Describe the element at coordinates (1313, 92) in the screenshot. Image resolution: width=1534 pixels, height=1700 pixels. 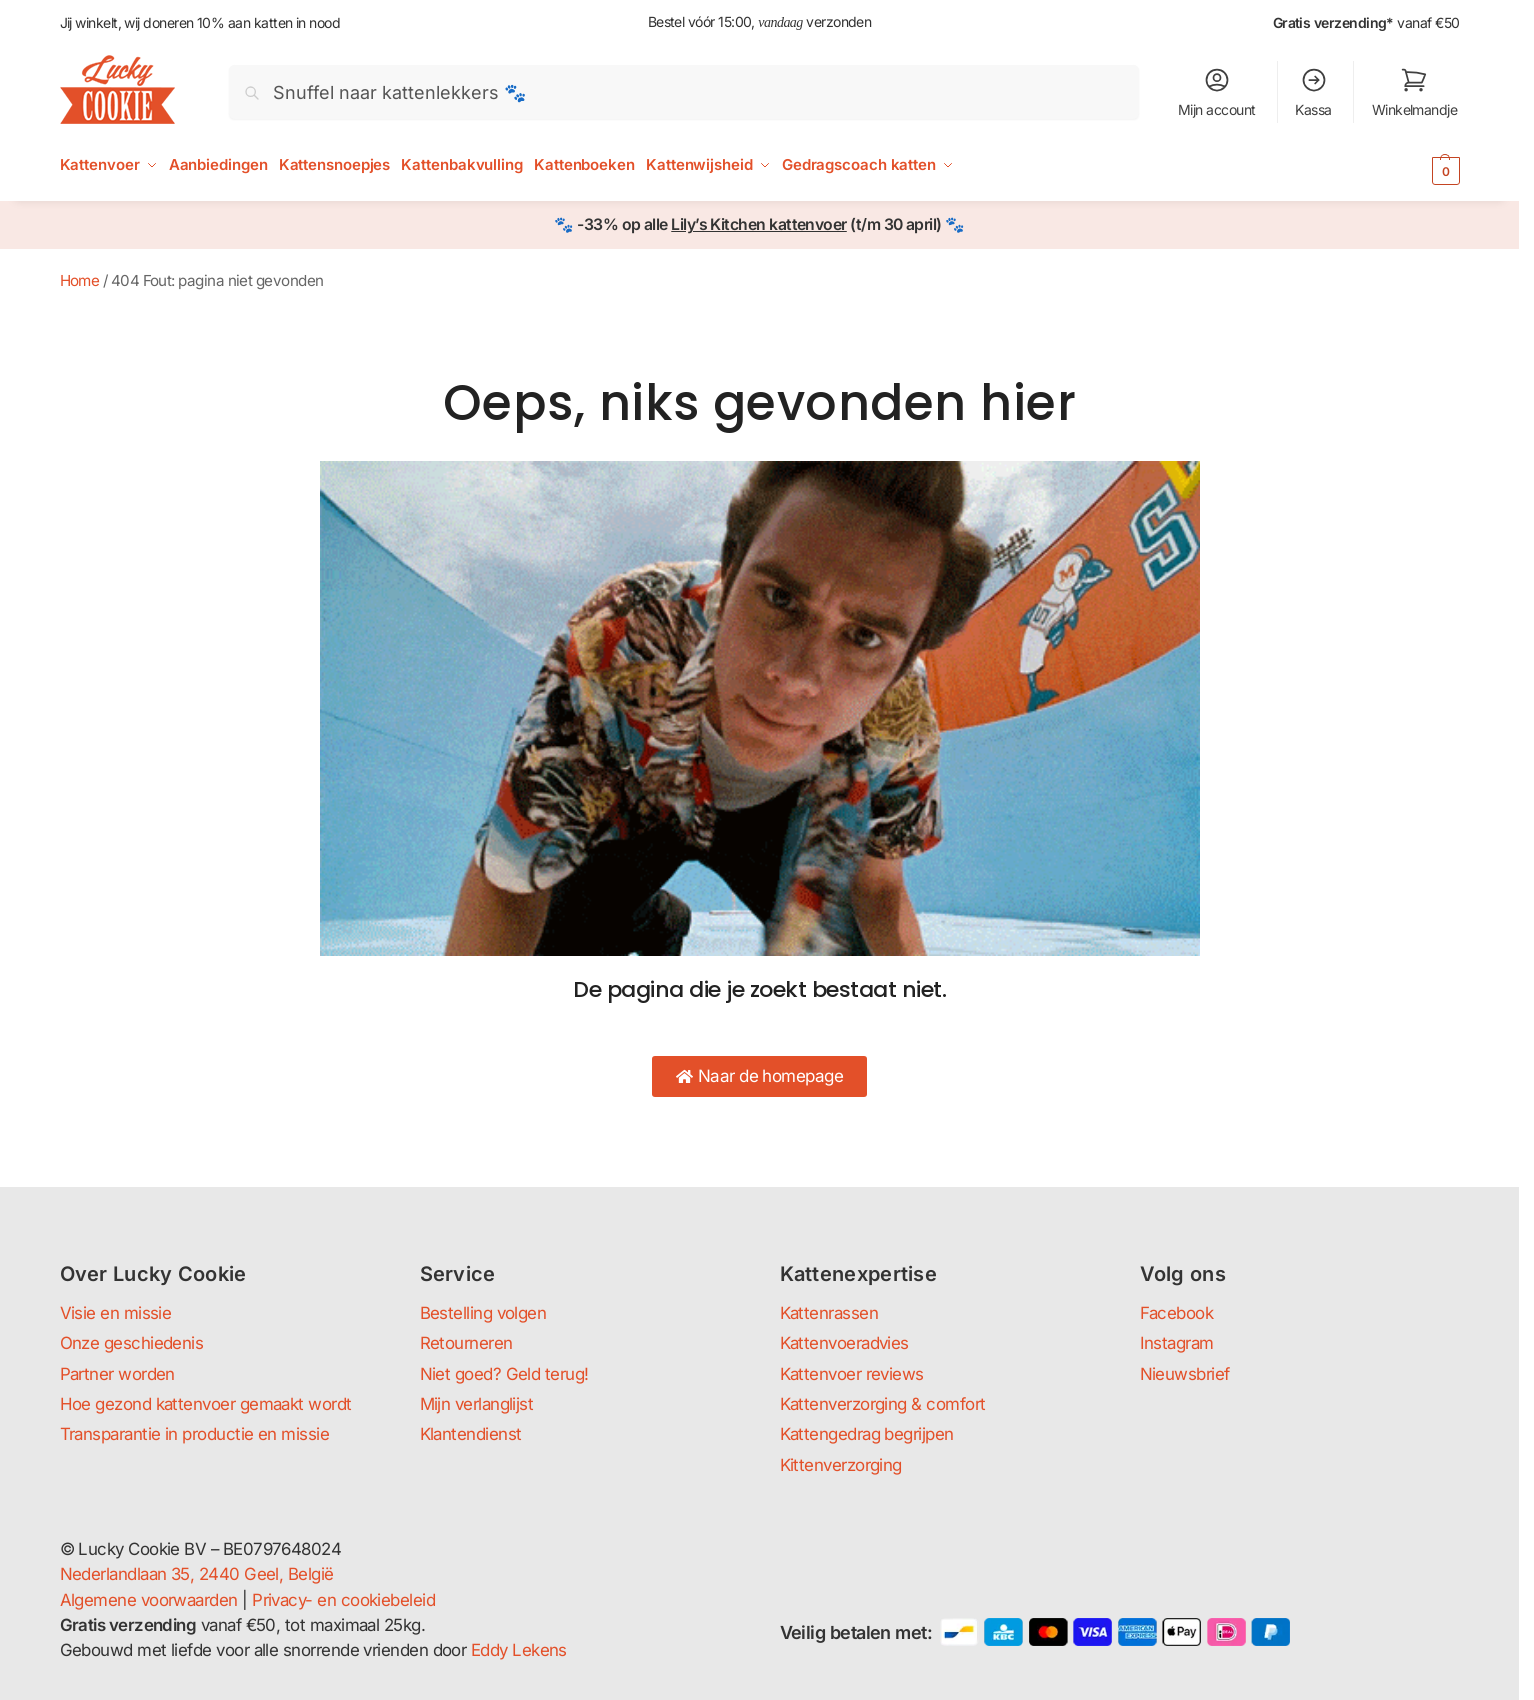
I see `Kassa` at that location.